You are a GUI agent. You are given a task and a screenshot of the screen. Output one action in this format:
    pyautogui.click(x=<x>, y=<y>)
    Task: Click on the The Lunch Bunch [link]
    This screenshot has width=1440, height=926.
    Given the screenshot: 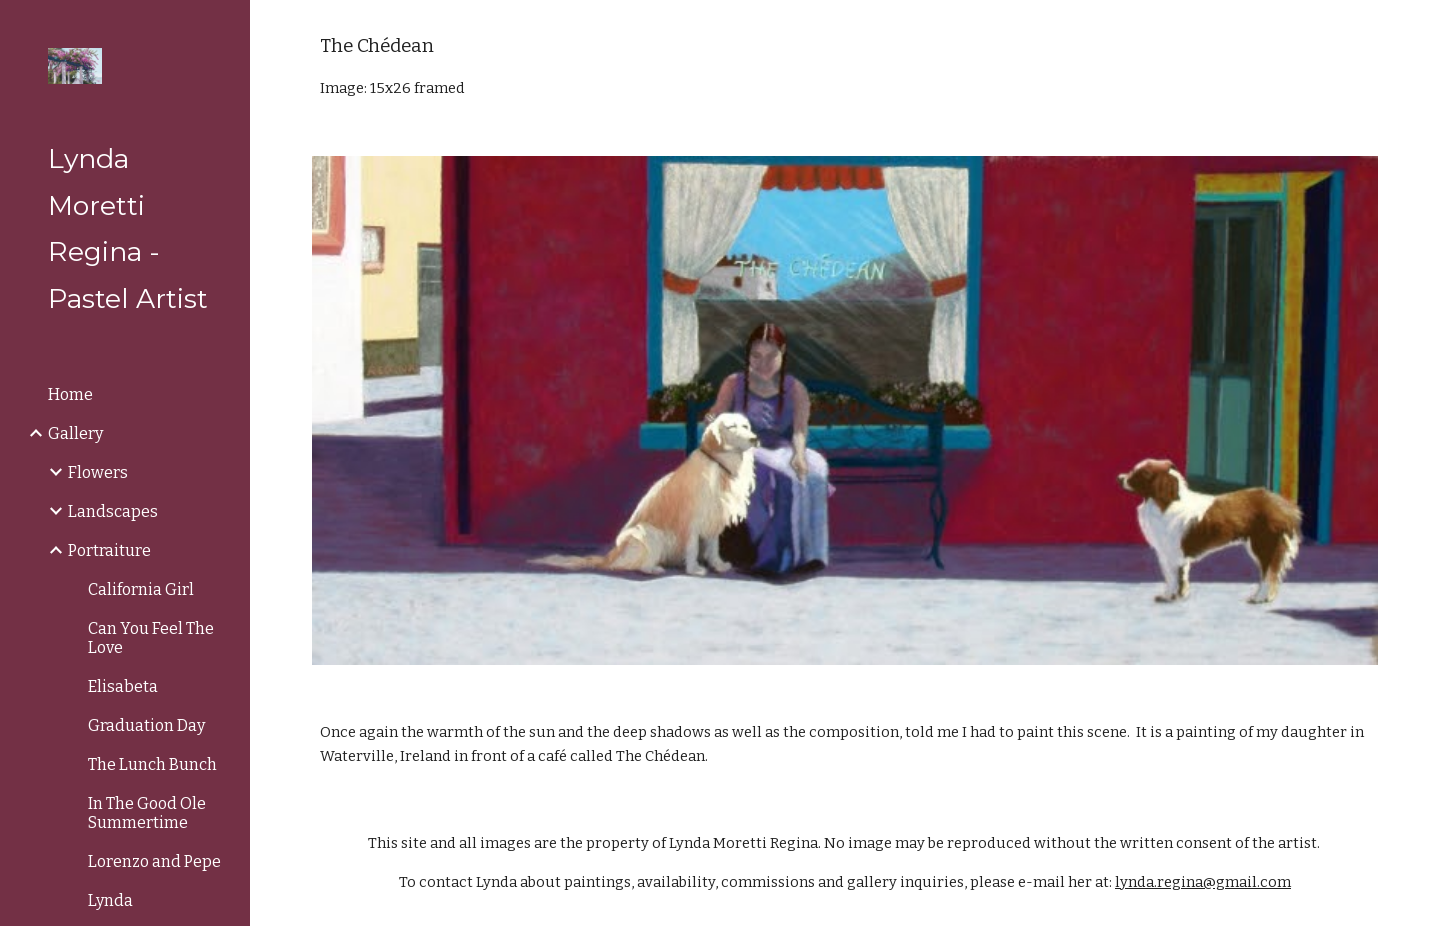 What is the action you would take?
    pyautogui.click(x=152, y=764)
    